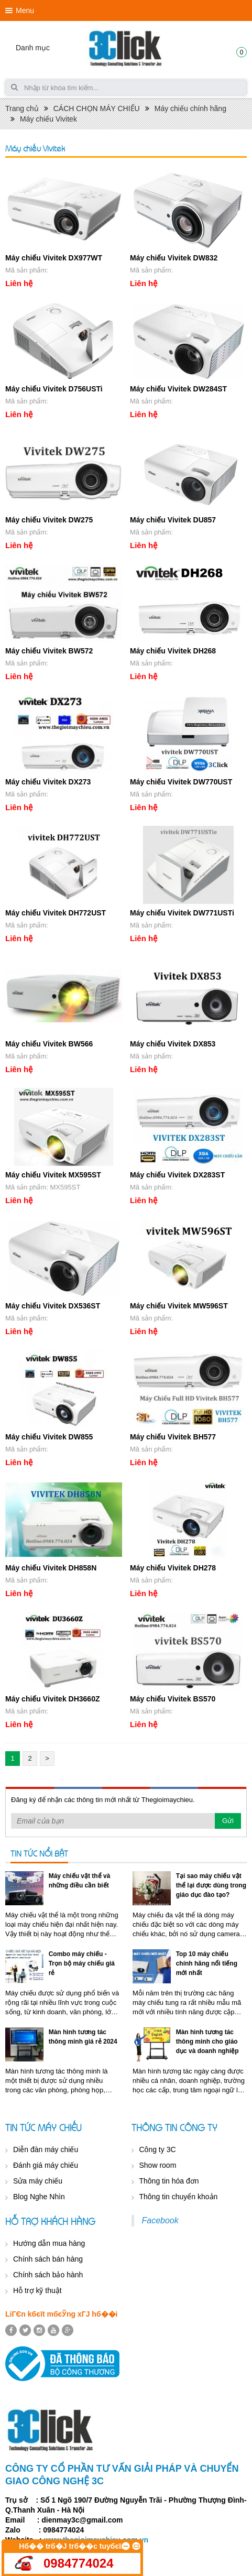  What do you see at coordinates (82, 1963) in the screenshot?
I see `Combo máy chiếu - Trọn bộ máy chiếu giá rẻ` at bounding box center [82, 1963].